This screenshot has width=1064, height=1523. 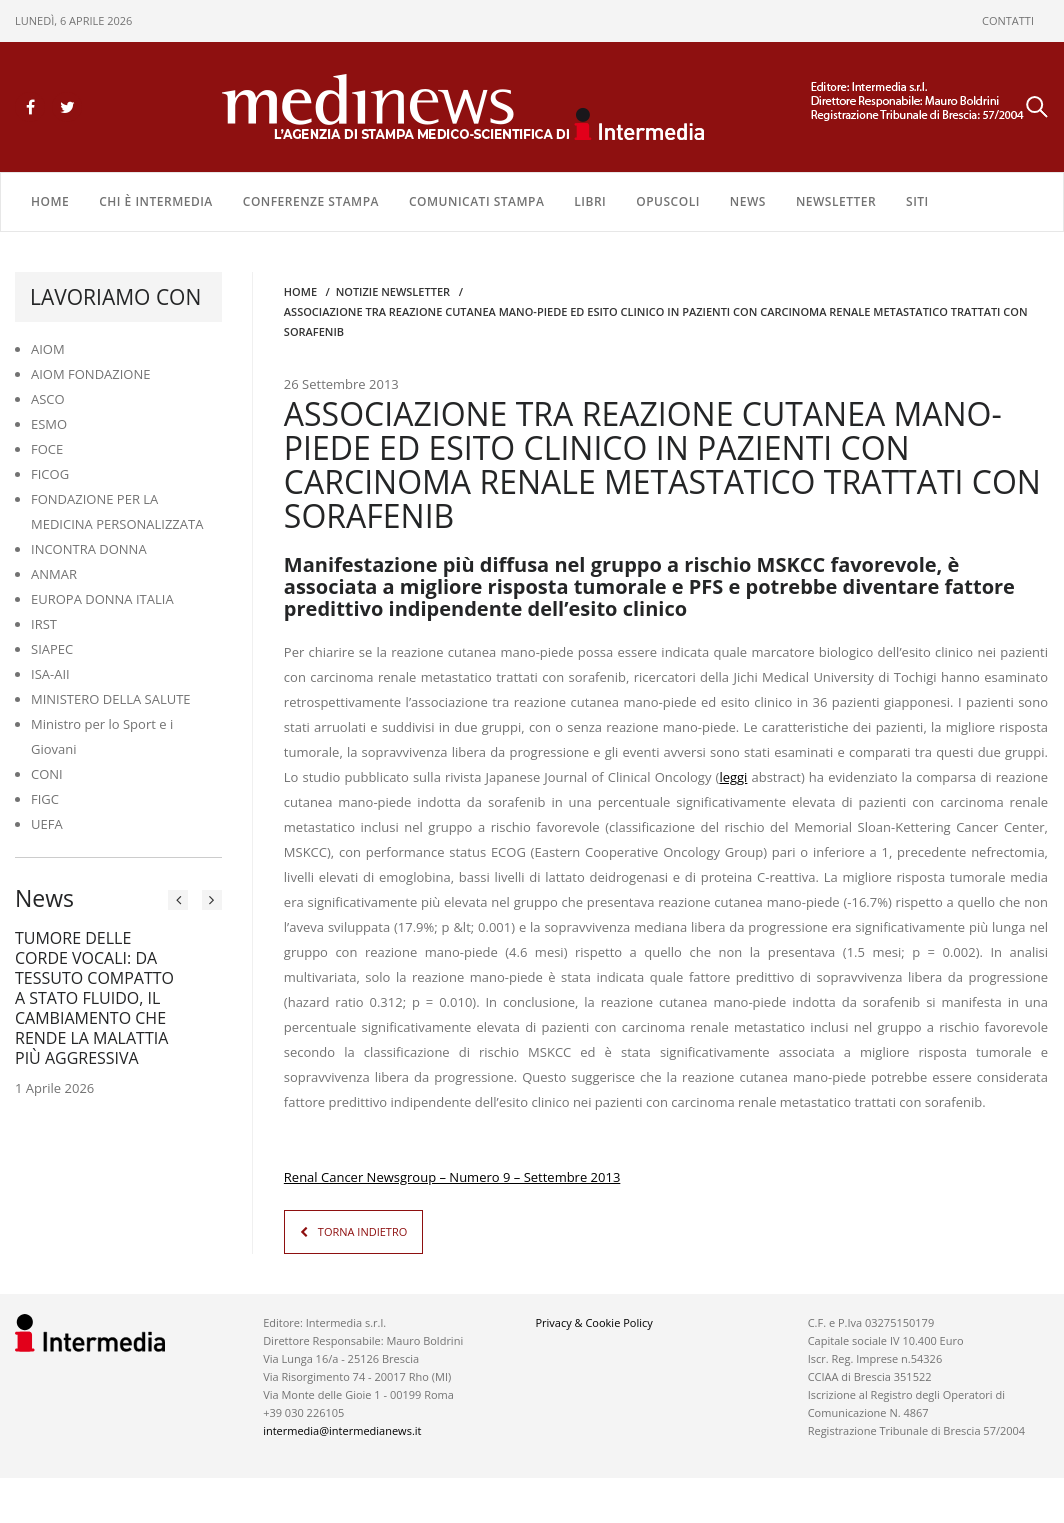 What do you see at coordinates (748, 201) in the screenshot?
I see `NEWS` at bounding box center [748, 201].